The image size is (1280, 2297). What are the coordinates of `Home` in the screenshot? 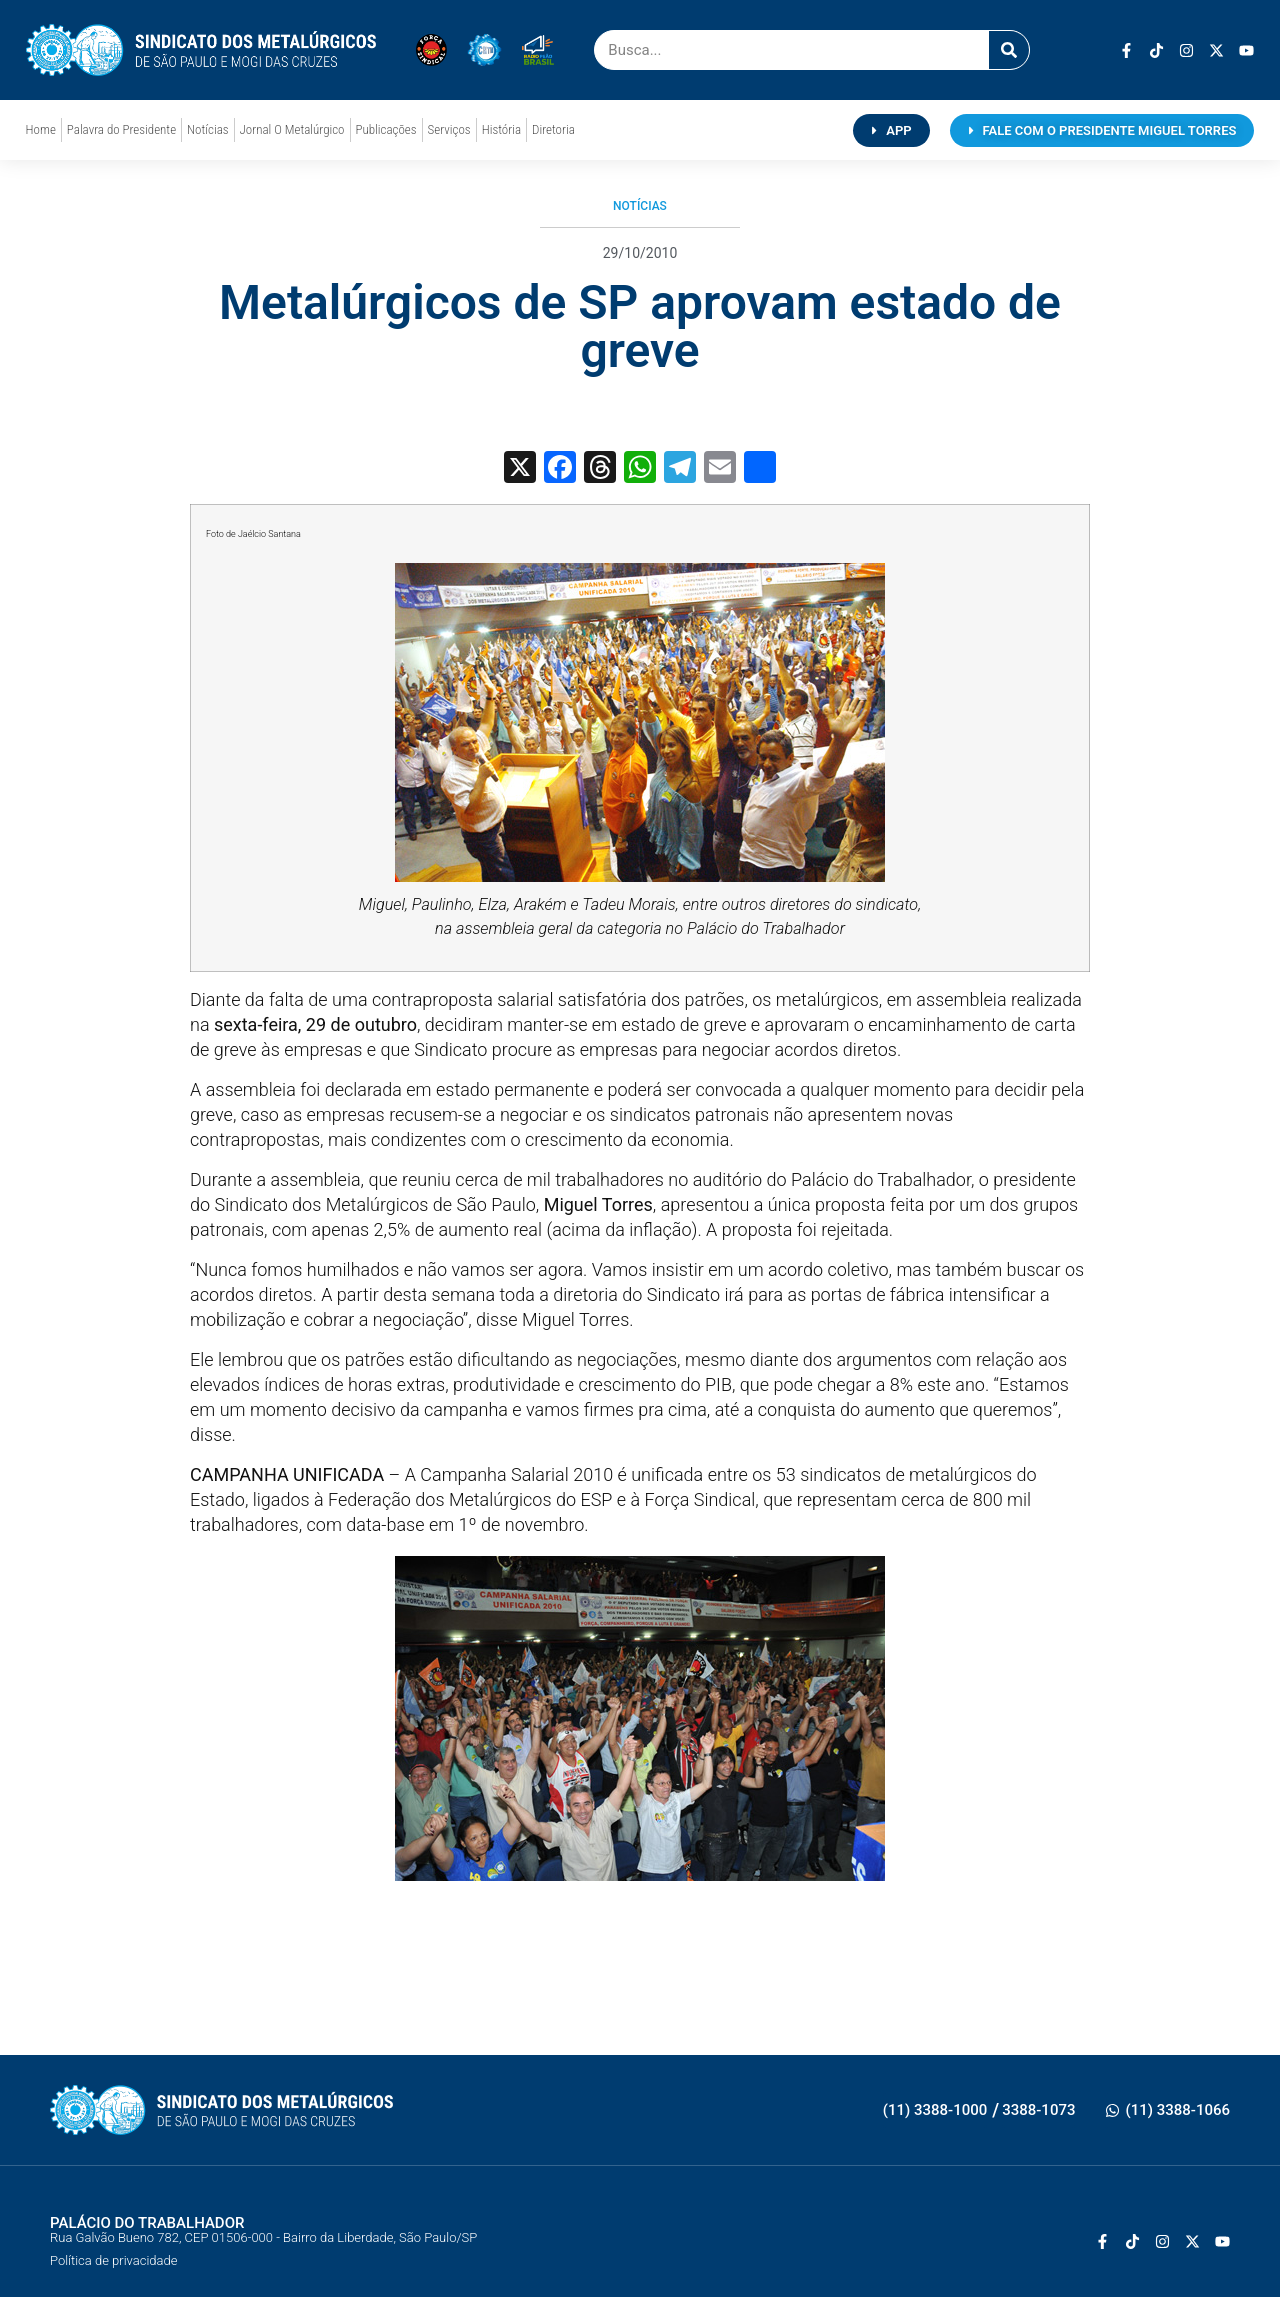 It's located at (41, 129).